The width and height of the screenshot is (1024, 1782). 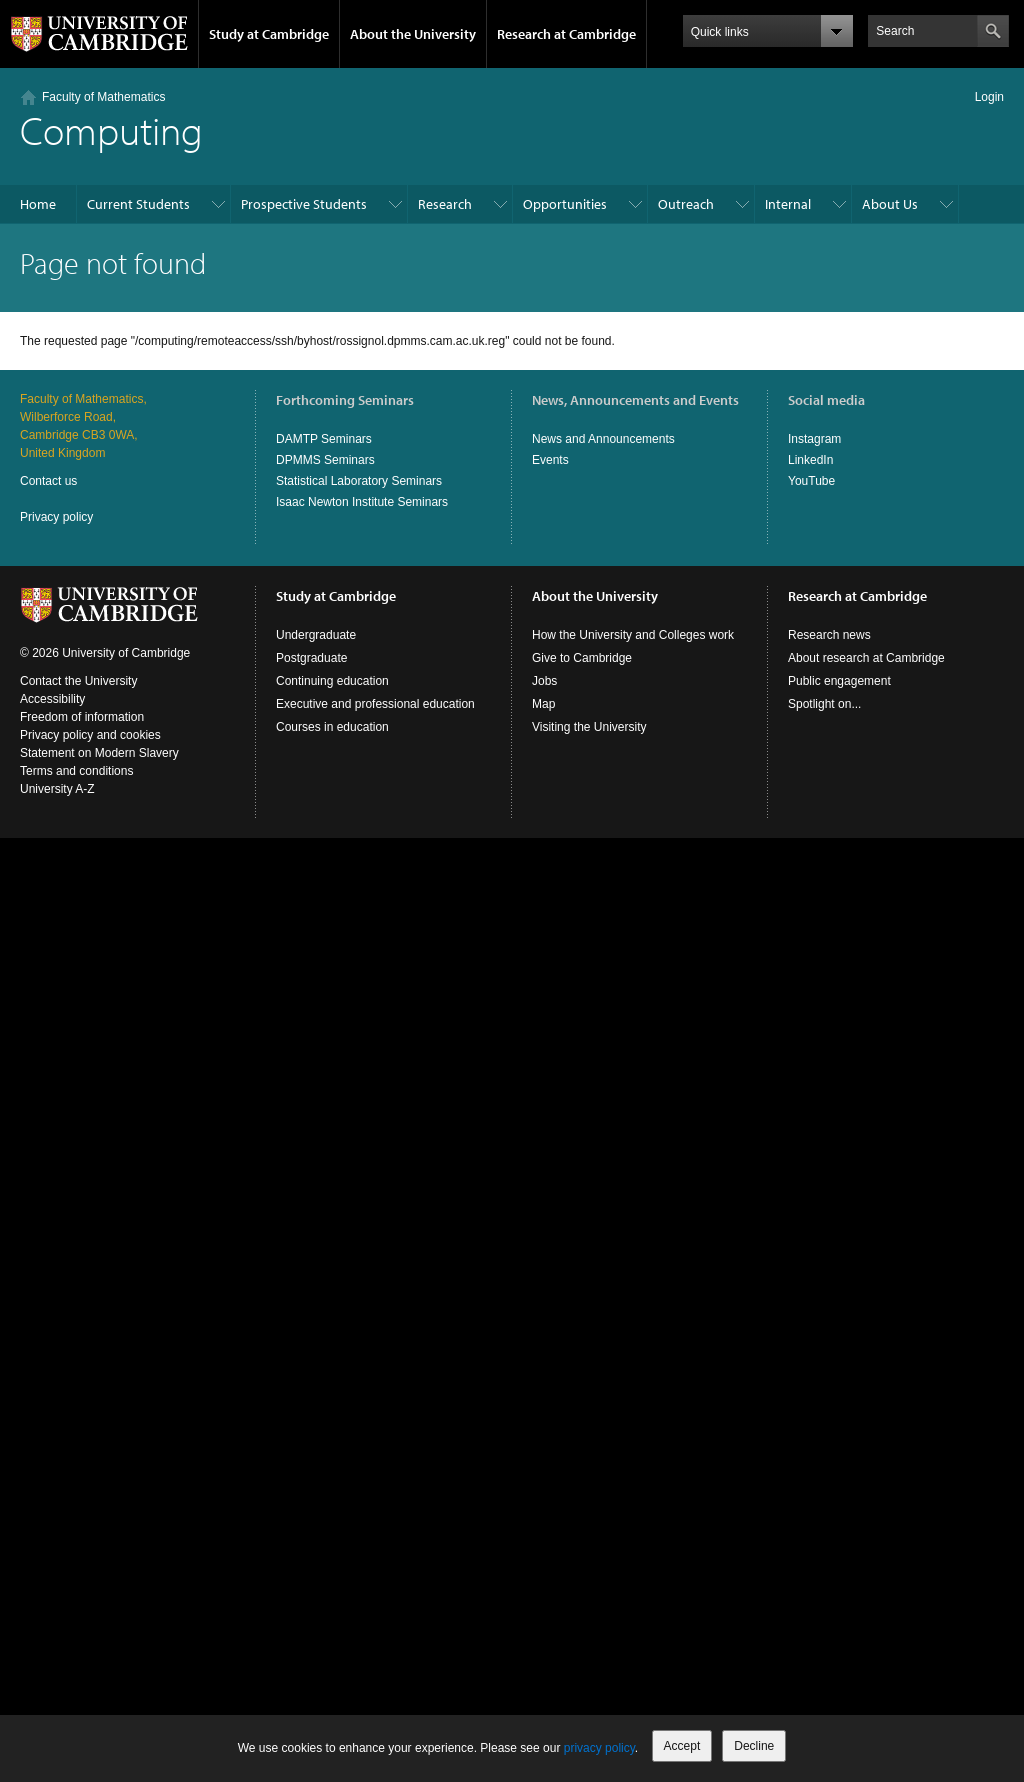 What do you see at coordinates (543, 704) in the screenshot?
I see `Map` at bounding box center [543, 704].